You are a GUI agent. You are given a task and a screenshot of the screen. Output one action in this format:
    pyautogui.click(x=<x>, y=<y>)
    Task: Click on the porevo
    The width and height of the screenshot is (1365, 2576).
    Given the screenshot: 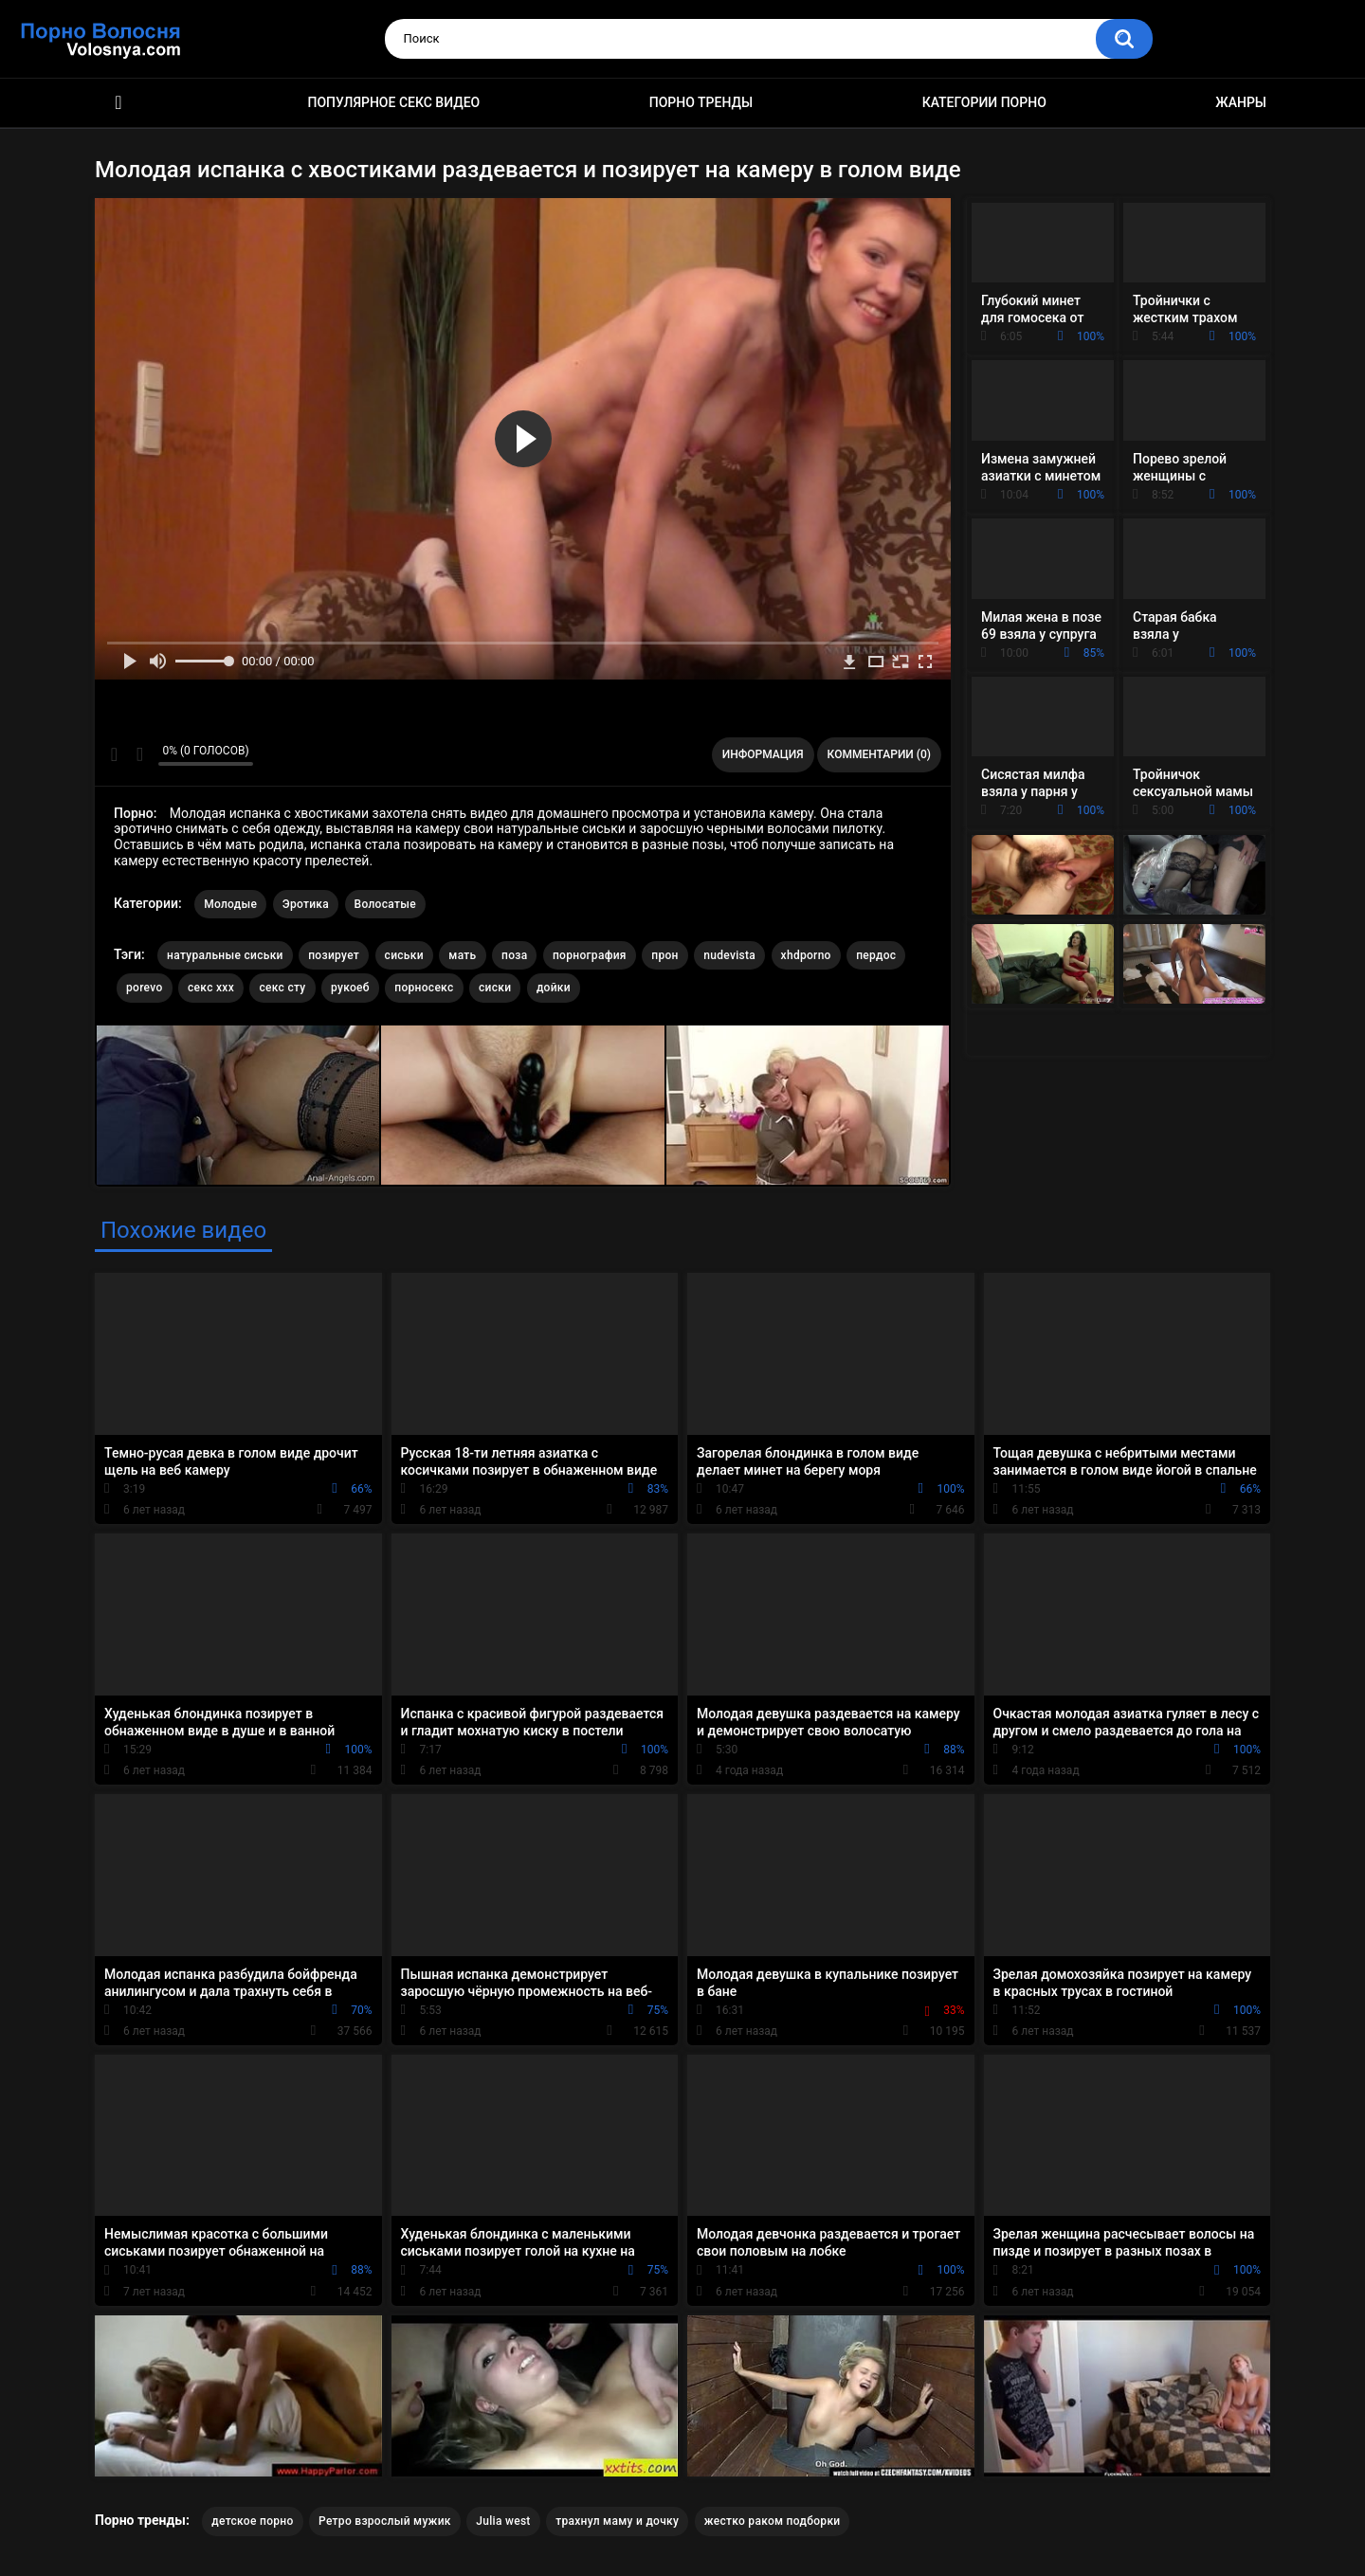 What is the action you would take?
    pyautogui.click(x=144, y=987)
    